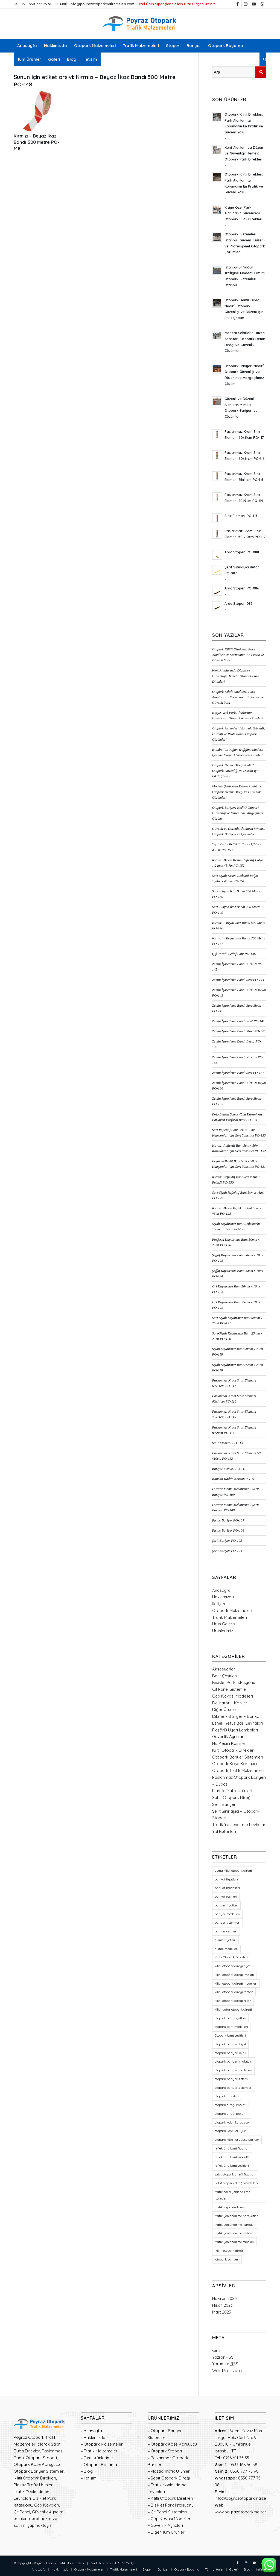 Image resolution: width=280 pixels, height=2576 pixels. I want to click on Web Tasarım, so click(101, 2563).